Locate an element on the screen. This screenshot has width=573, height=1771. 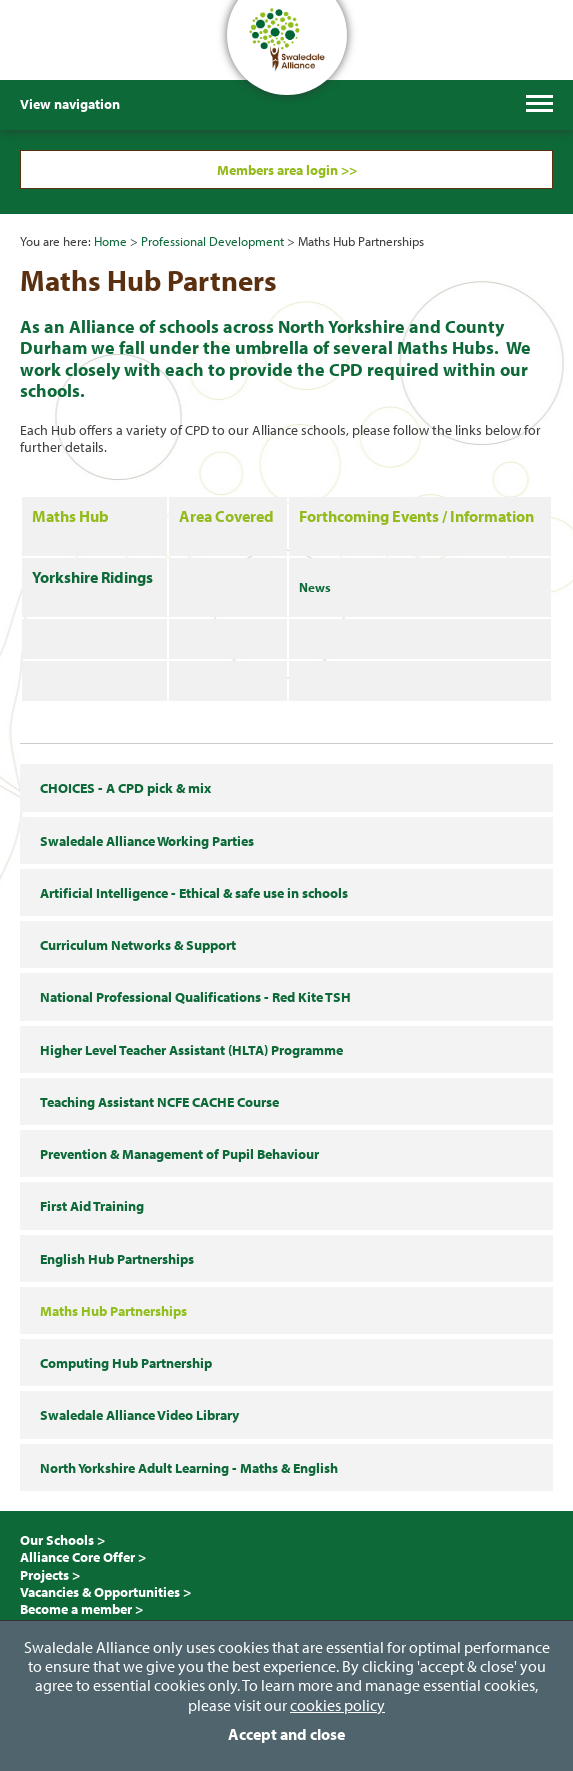
Home is located at coordinates (110, 241).